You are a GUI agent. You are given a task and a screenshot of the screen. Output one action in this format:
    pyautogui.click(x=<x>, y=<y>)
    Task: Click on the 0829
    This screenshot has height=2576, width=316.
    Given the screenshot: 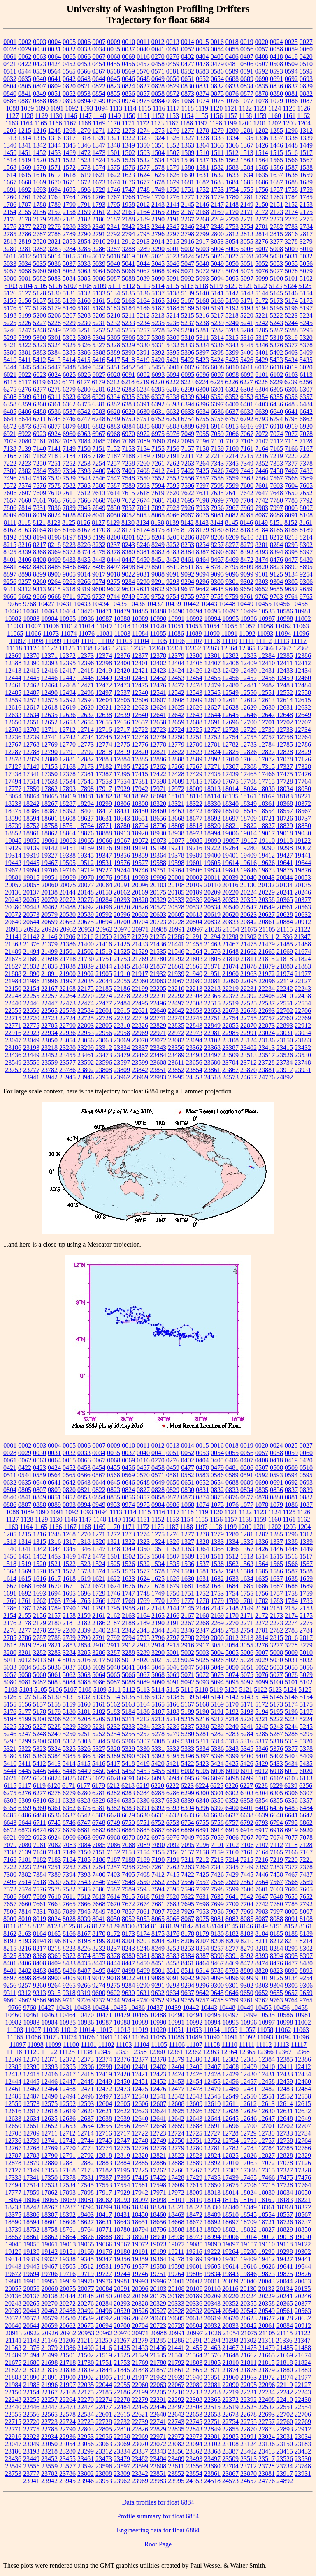 What is the action you would take?
    pyautogui.click(x=172, y=86)
    